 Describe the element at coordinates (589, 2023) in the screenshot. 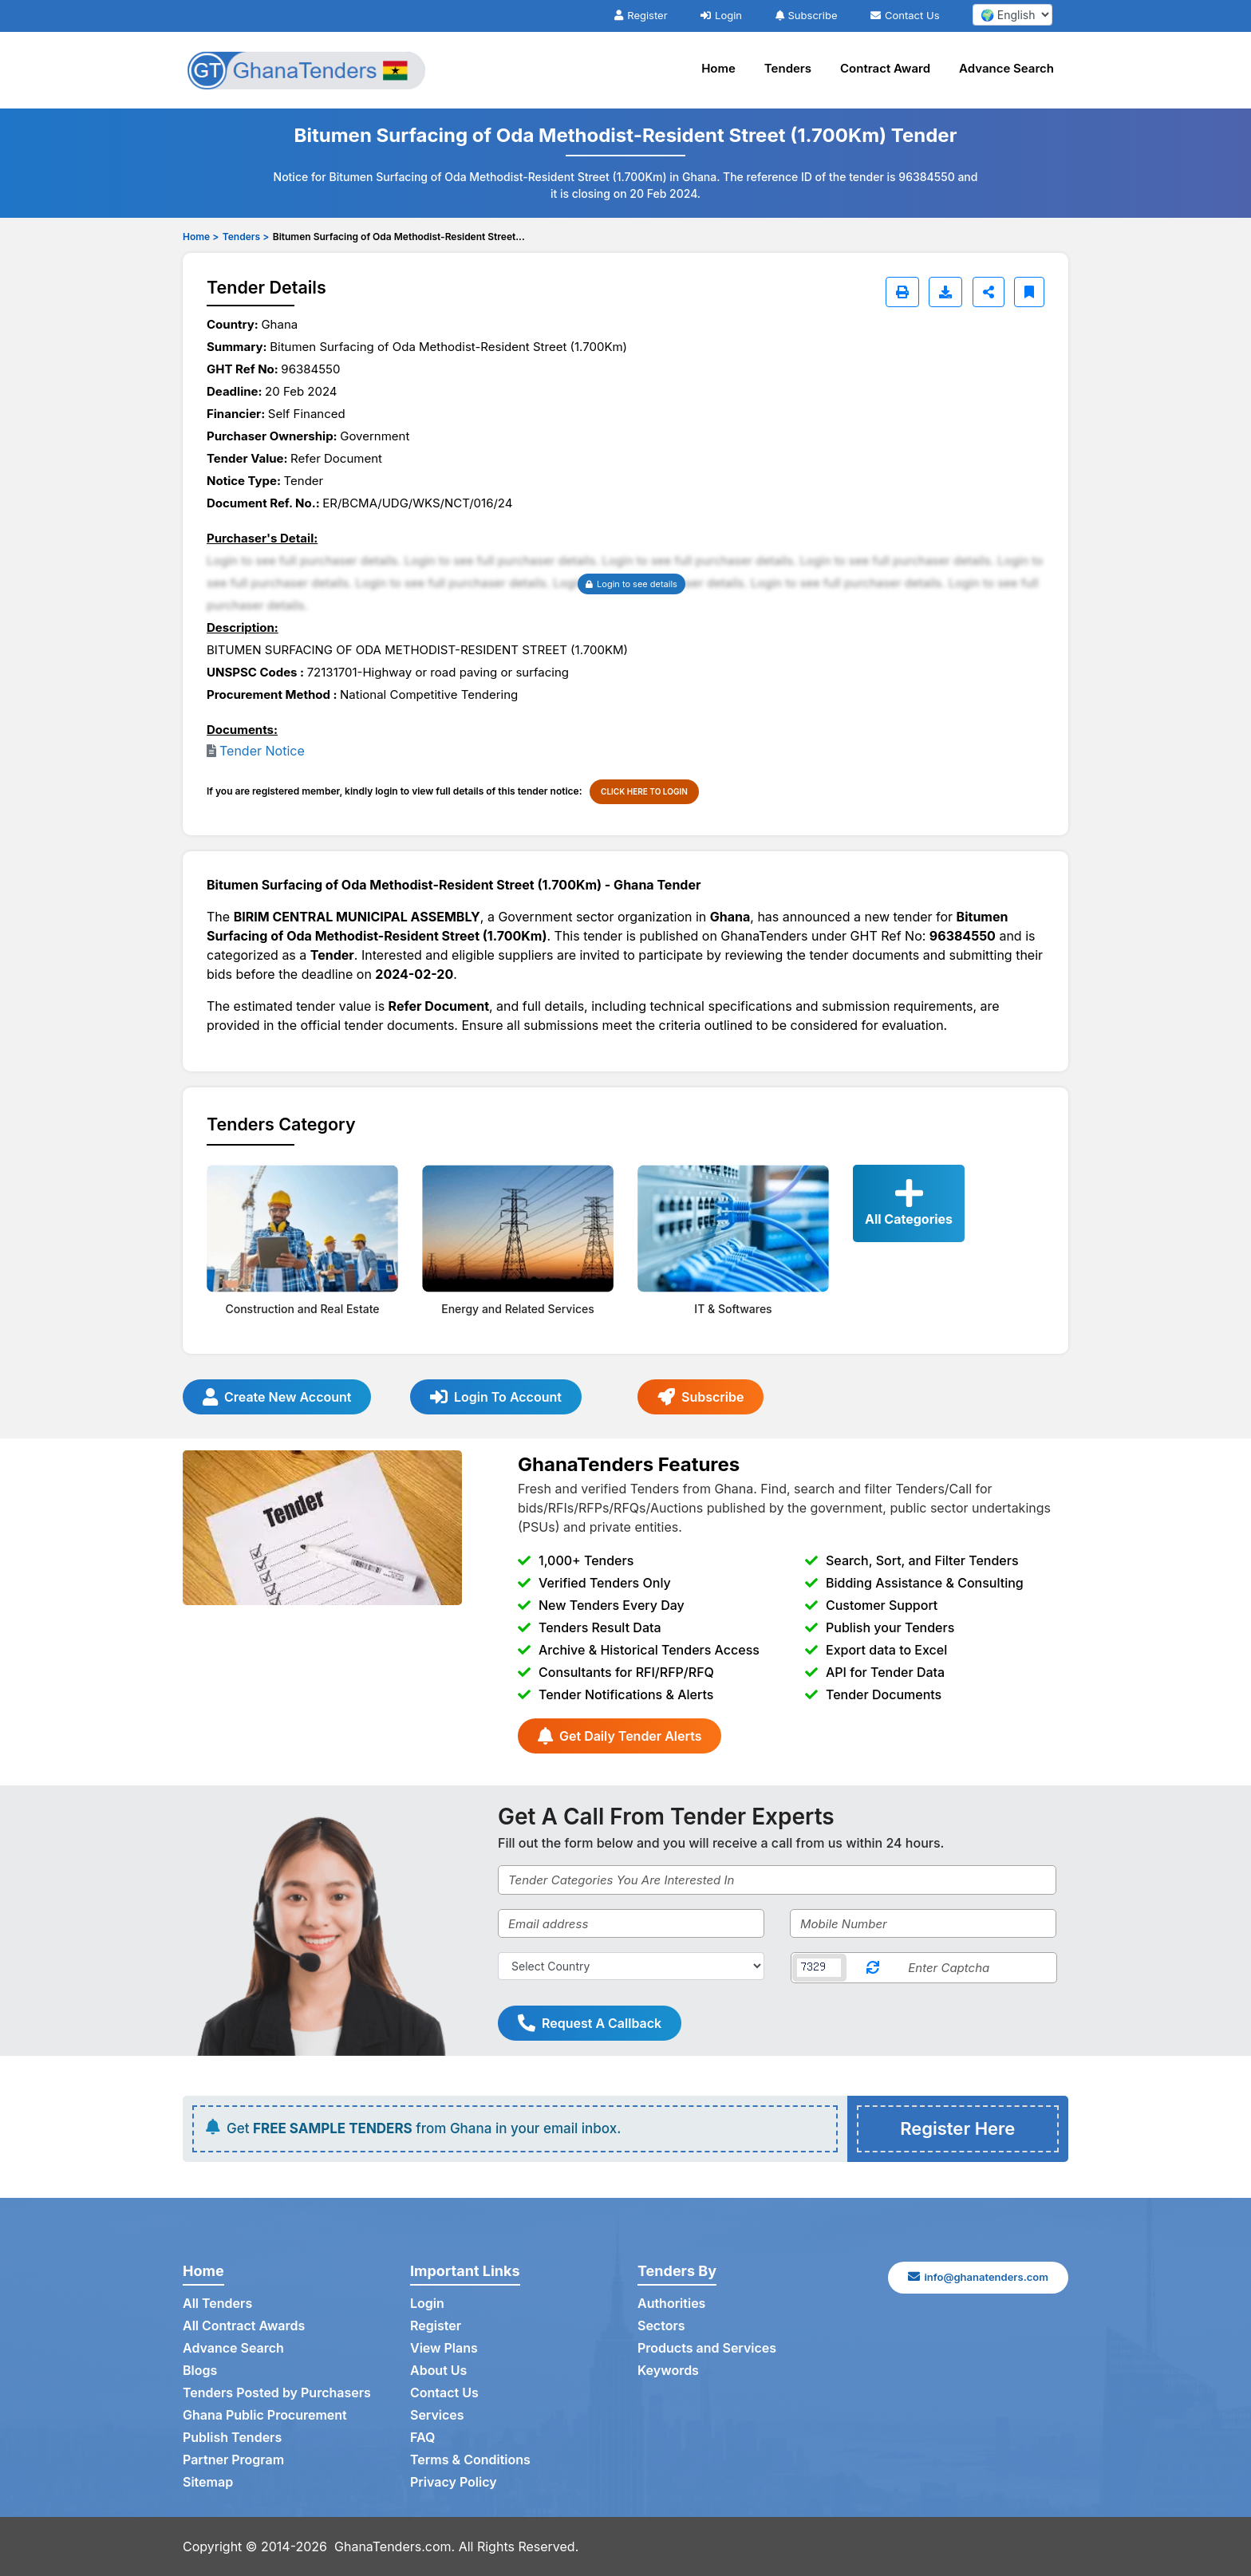

I see `Request A Callback` at that location.